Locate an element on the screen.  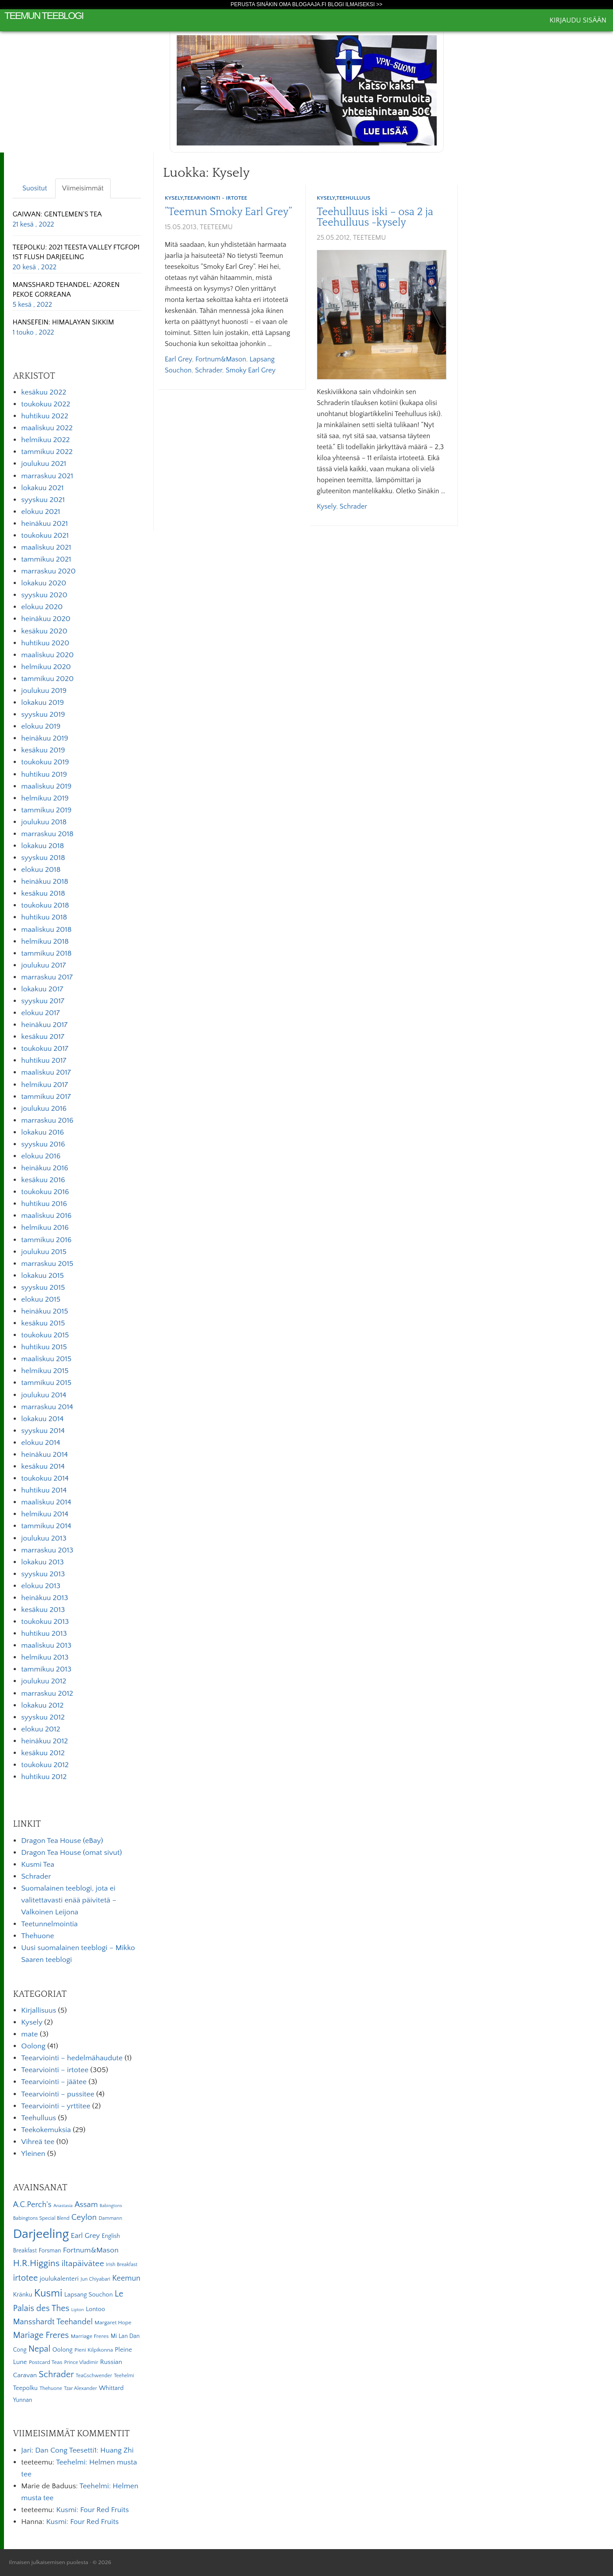
huhtikuu 2018 is located at coordinates (44, 917).